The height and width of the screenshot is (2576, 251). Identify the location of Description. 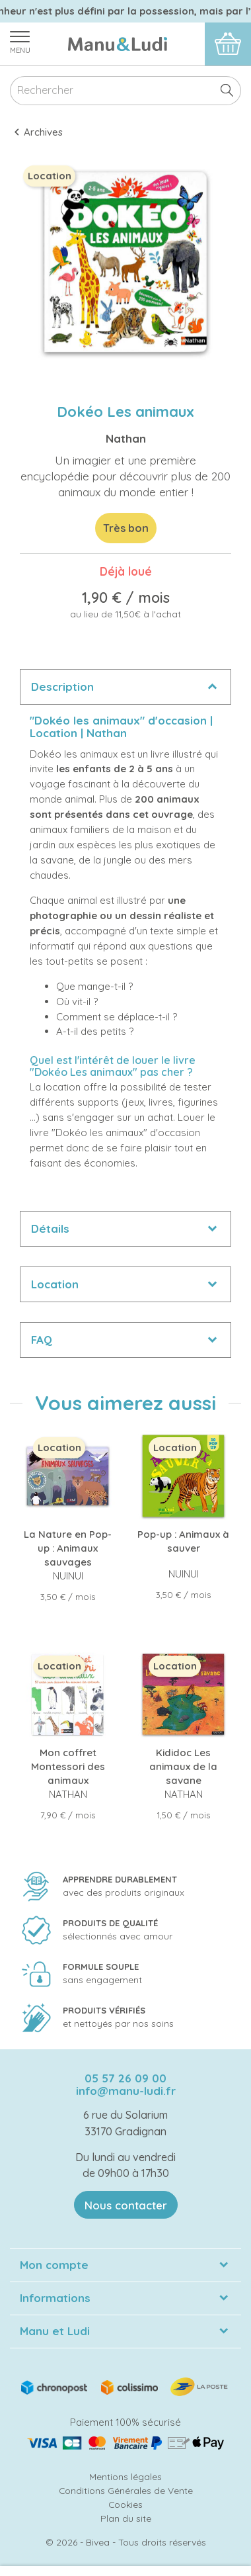
(62, 686).